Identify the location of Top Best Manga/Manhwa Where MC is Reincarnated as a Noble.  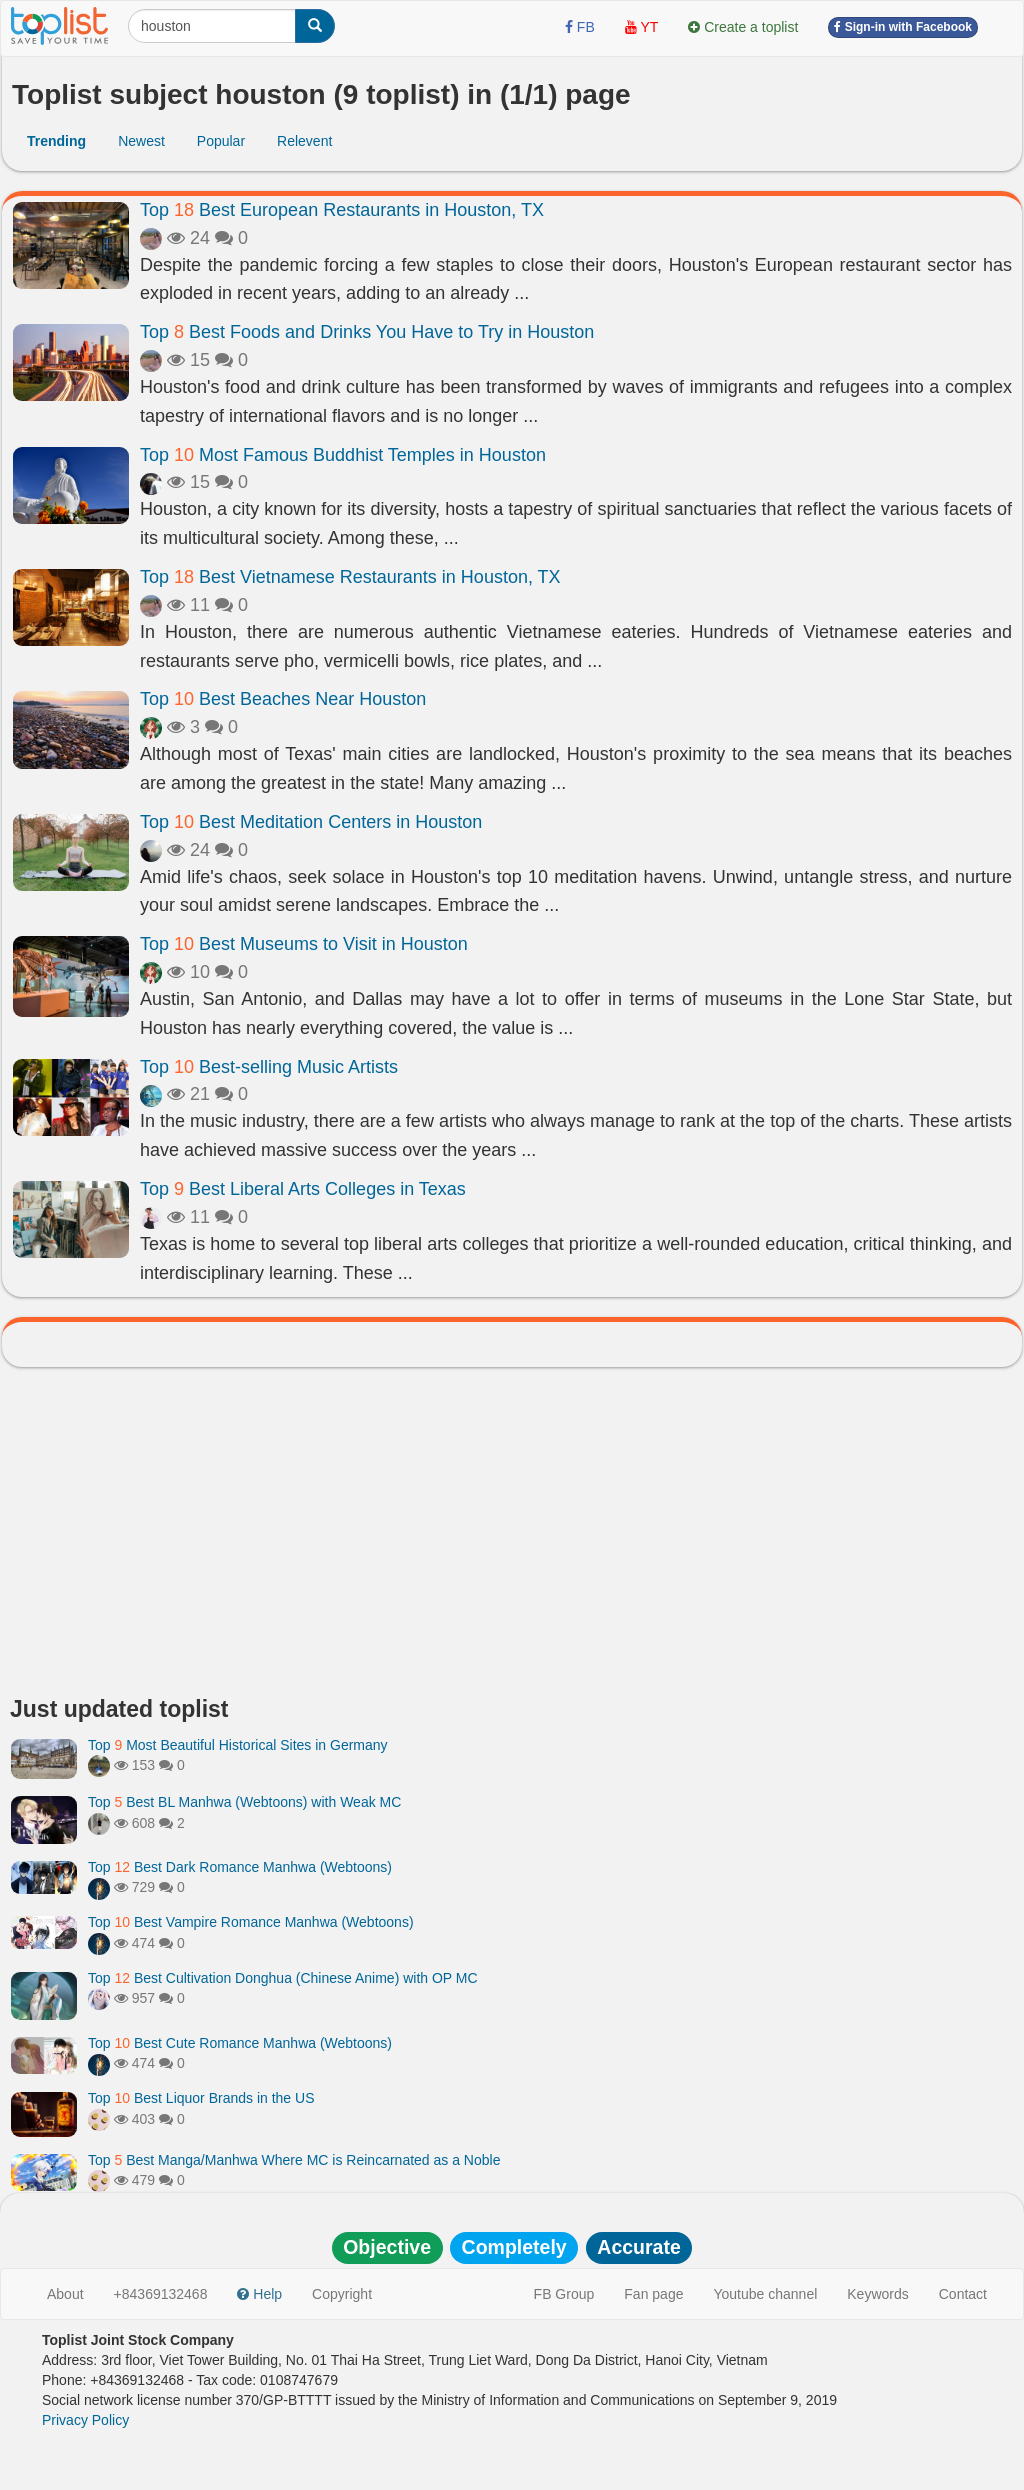
(294, 2160).